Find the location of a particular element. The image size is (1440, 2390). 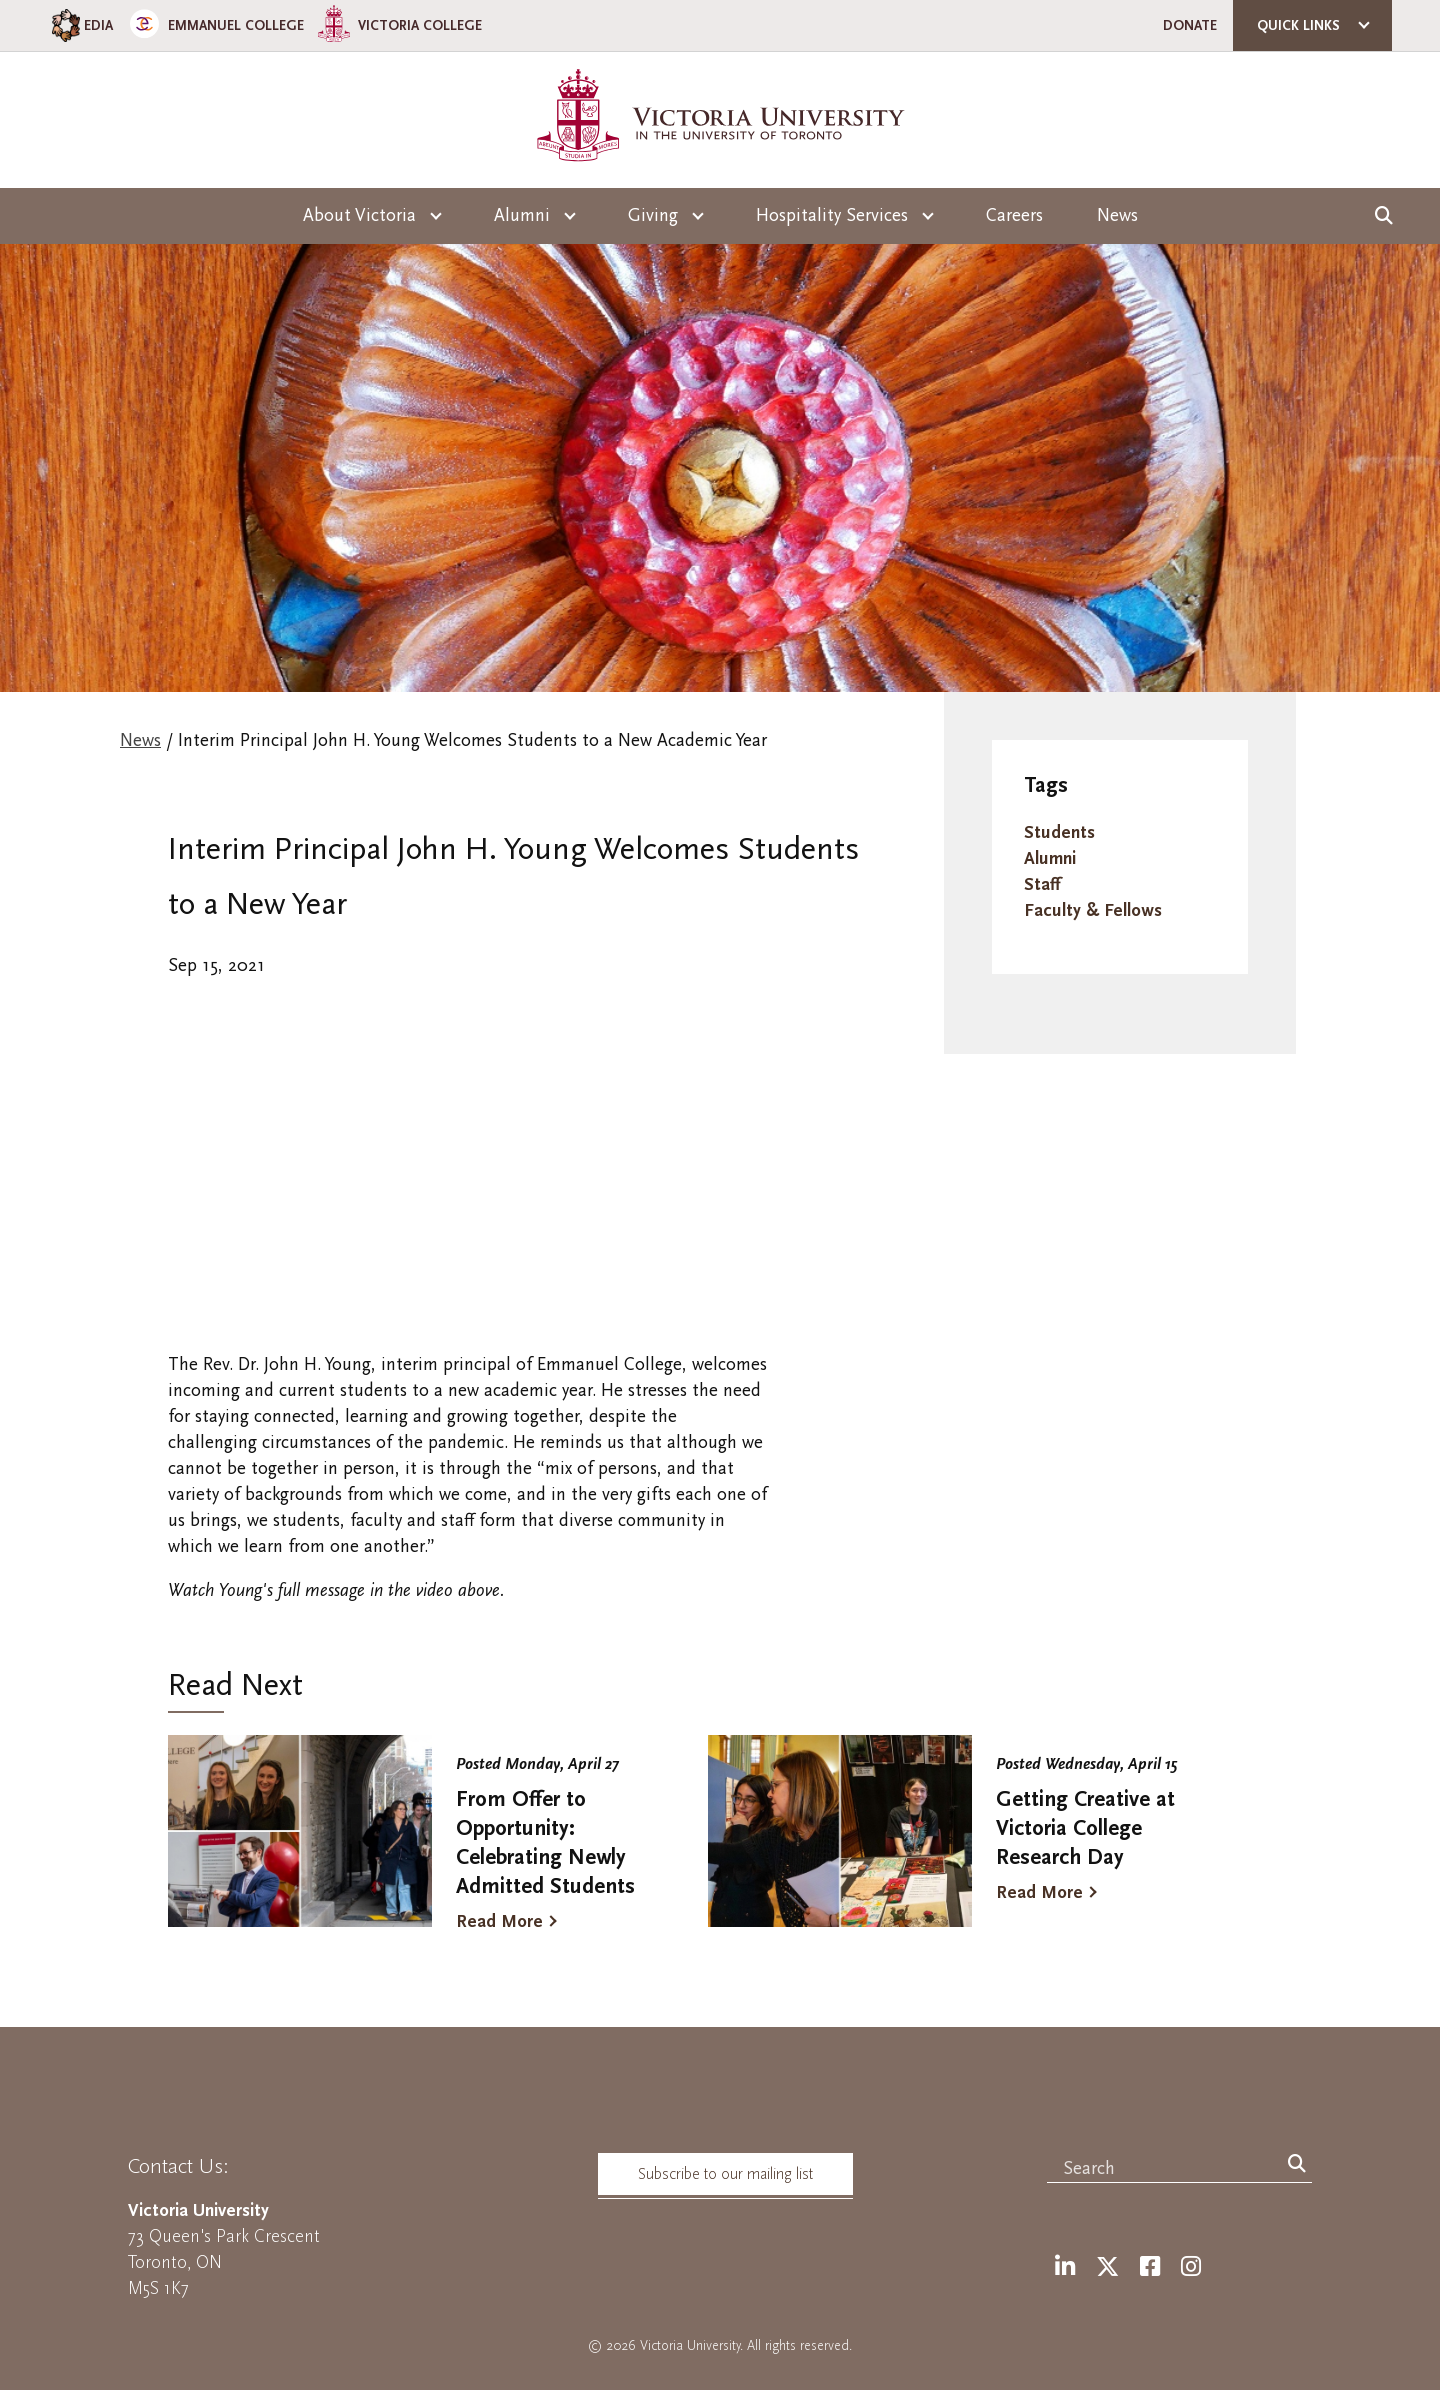

[Instagram] is located at coordinates (1191, 2267).